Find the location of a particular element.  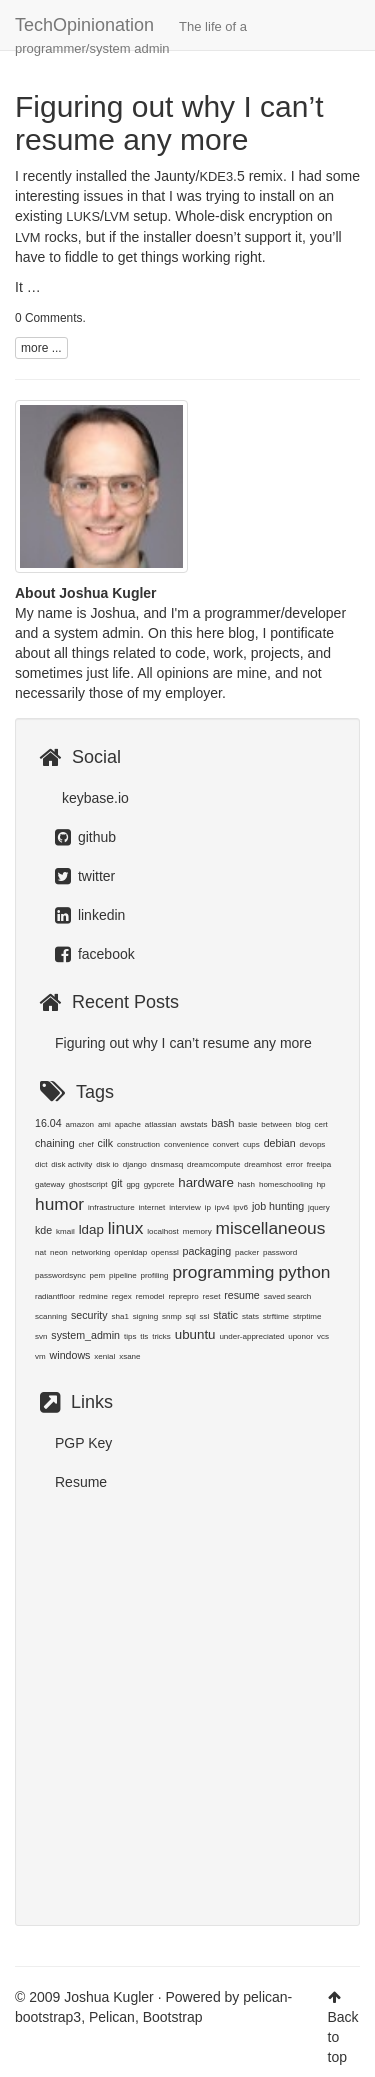

vcs is located at coordinates (323, 1336).